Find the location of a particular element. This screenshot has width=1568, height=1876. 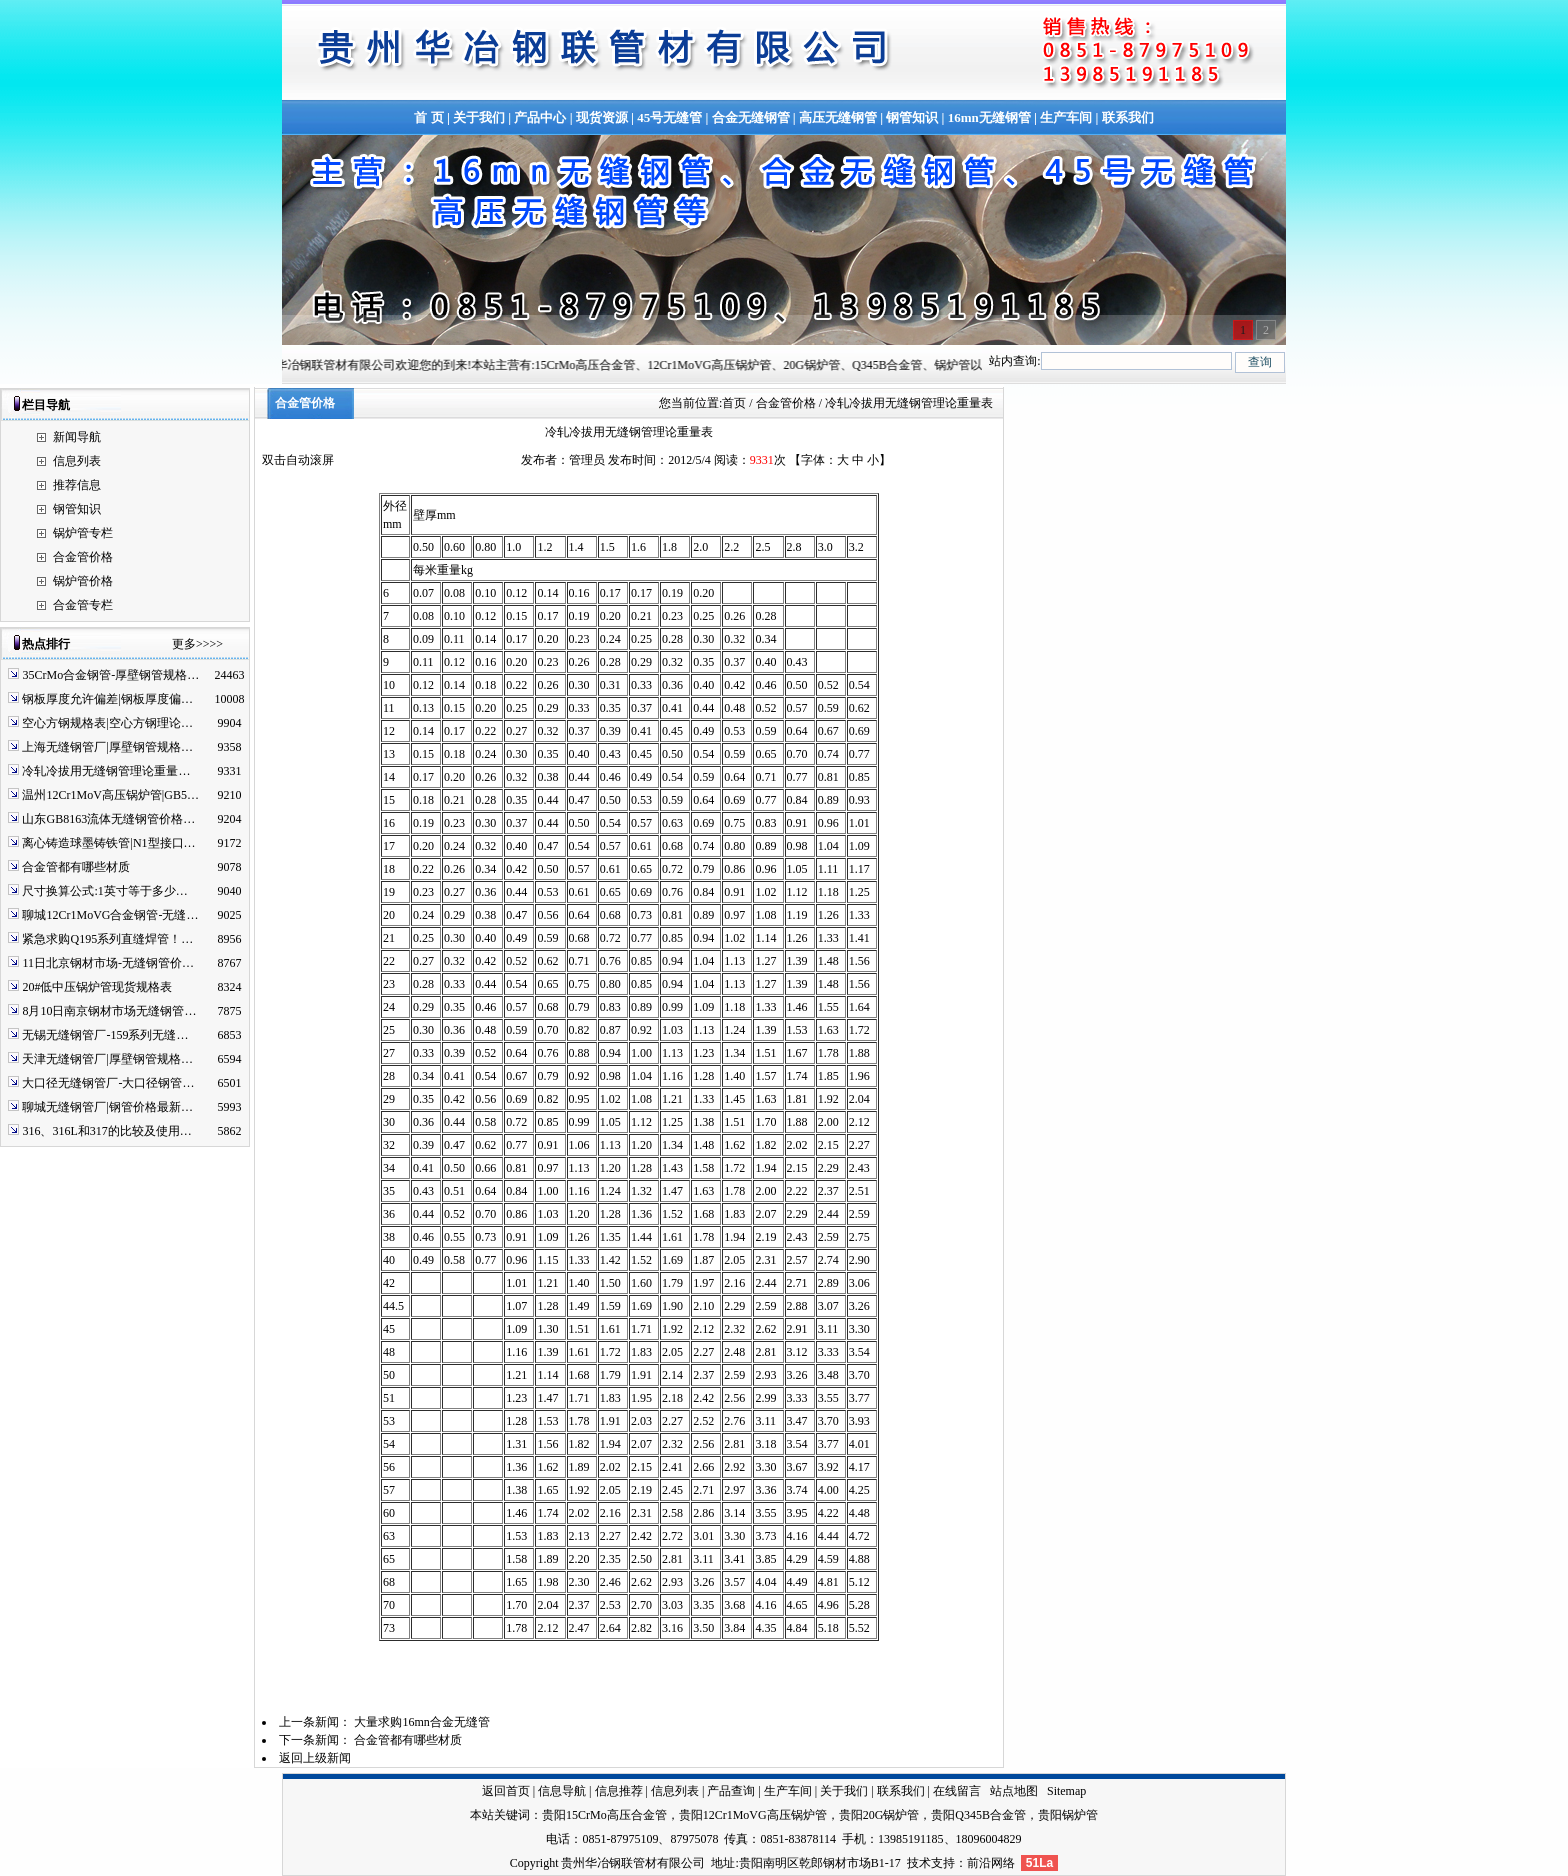

更多>>>> is located at coordinates (197, 644).